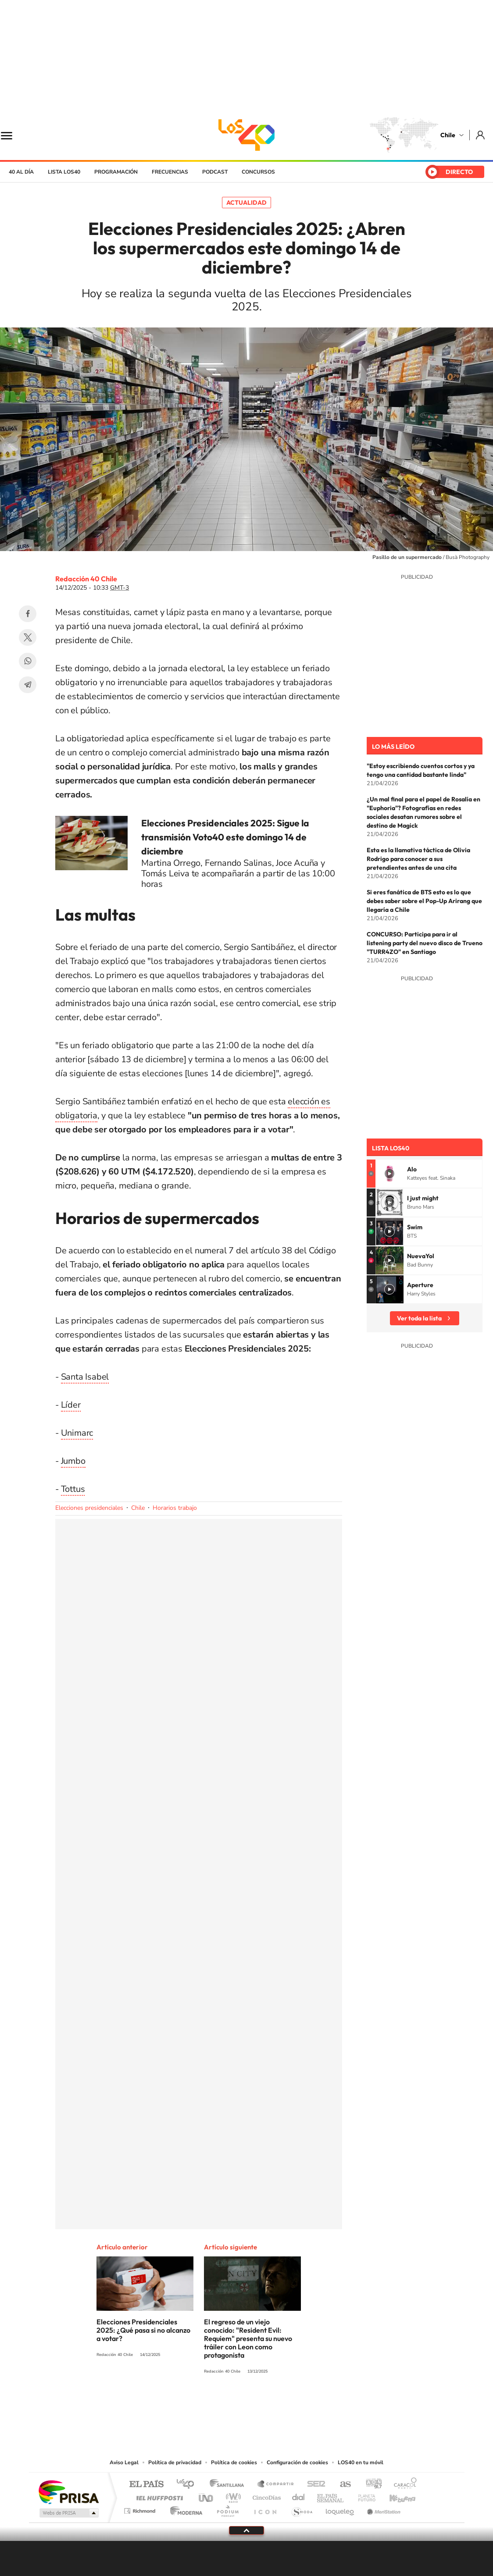  What do you see at coordinates (146, 2484) in the screenshot?
I see `El PAÍS` at bounding box center [146, 2484].